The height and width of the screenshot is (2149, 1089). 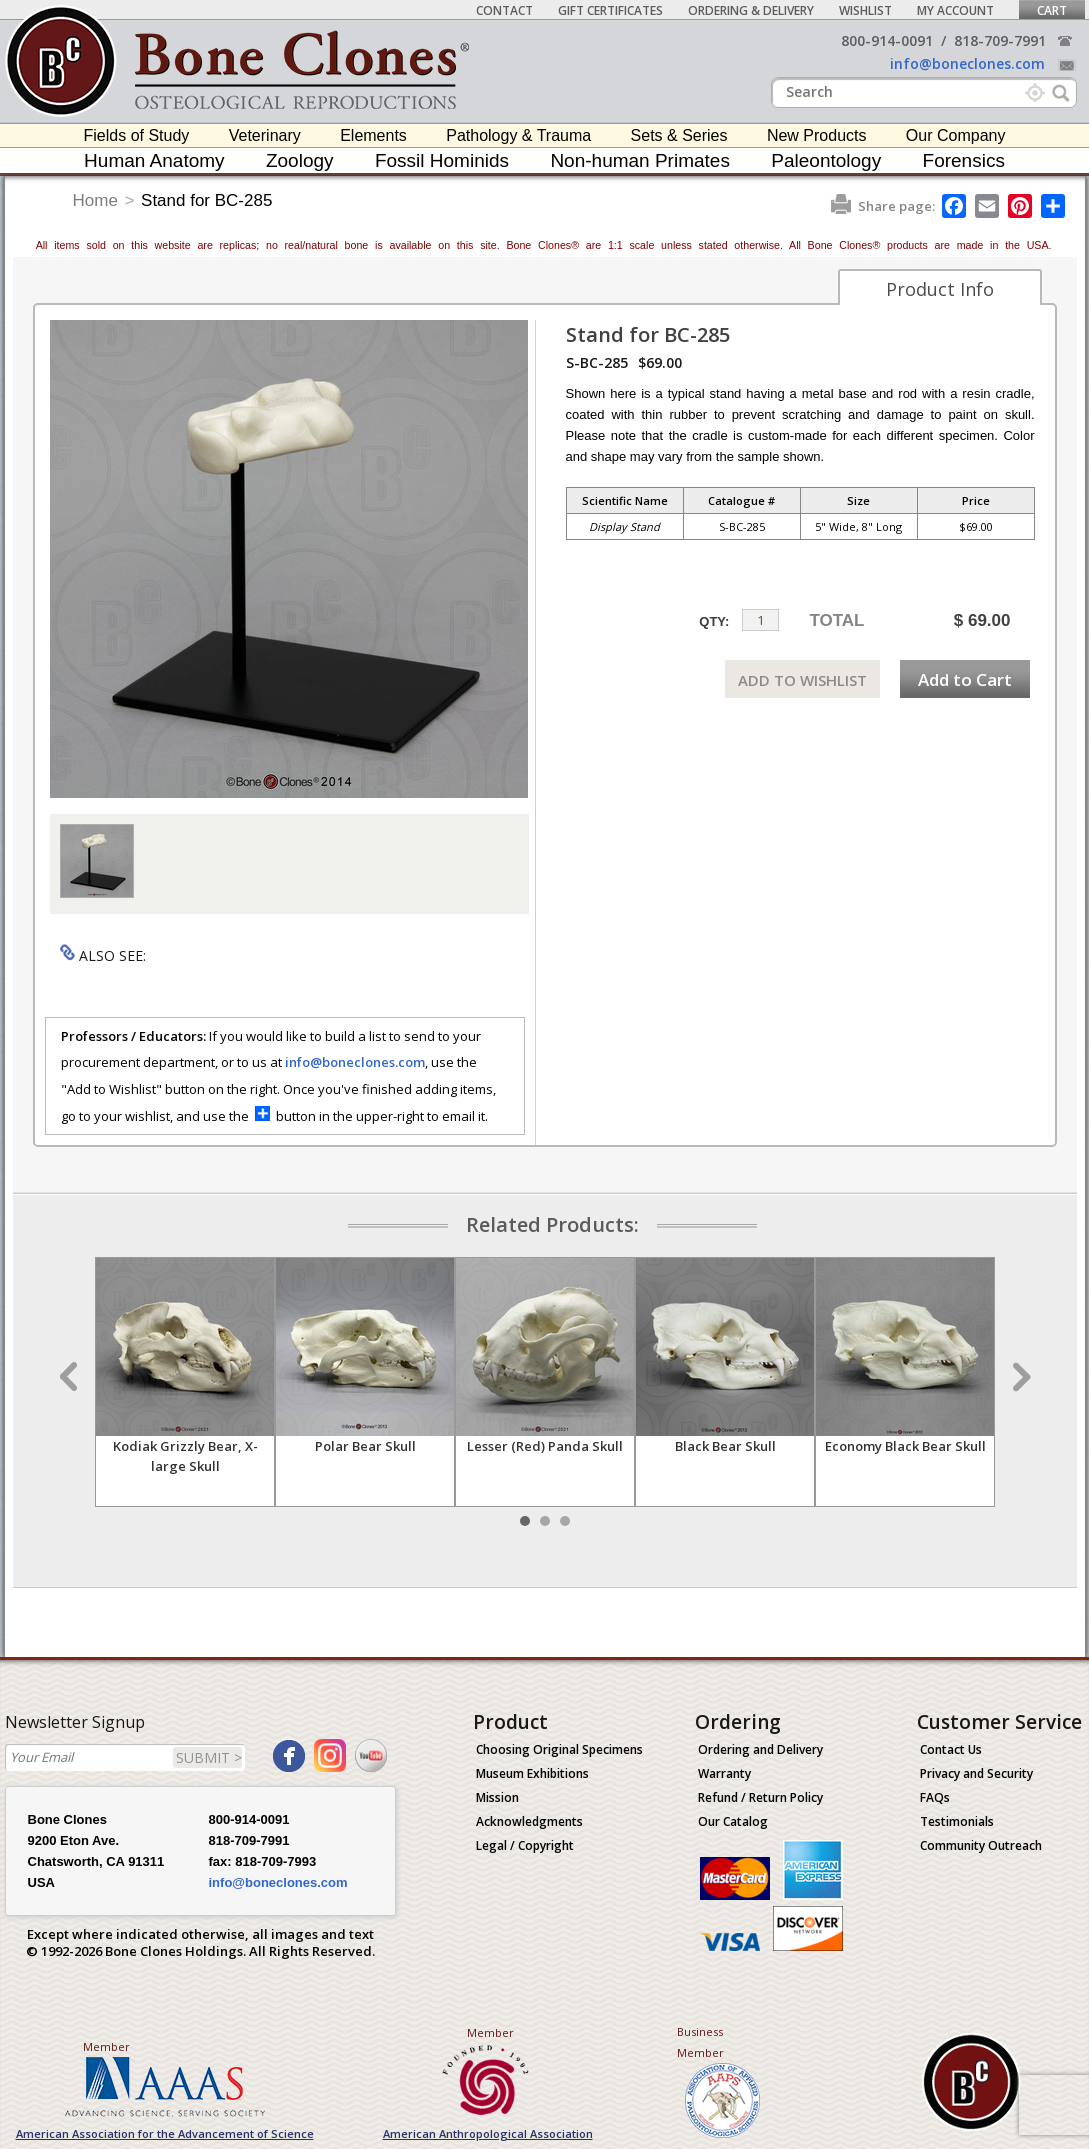 What do you see at coordinates (265, 135) in the screenshot?
I see `Veterinary` at bounding box center [265, 135].